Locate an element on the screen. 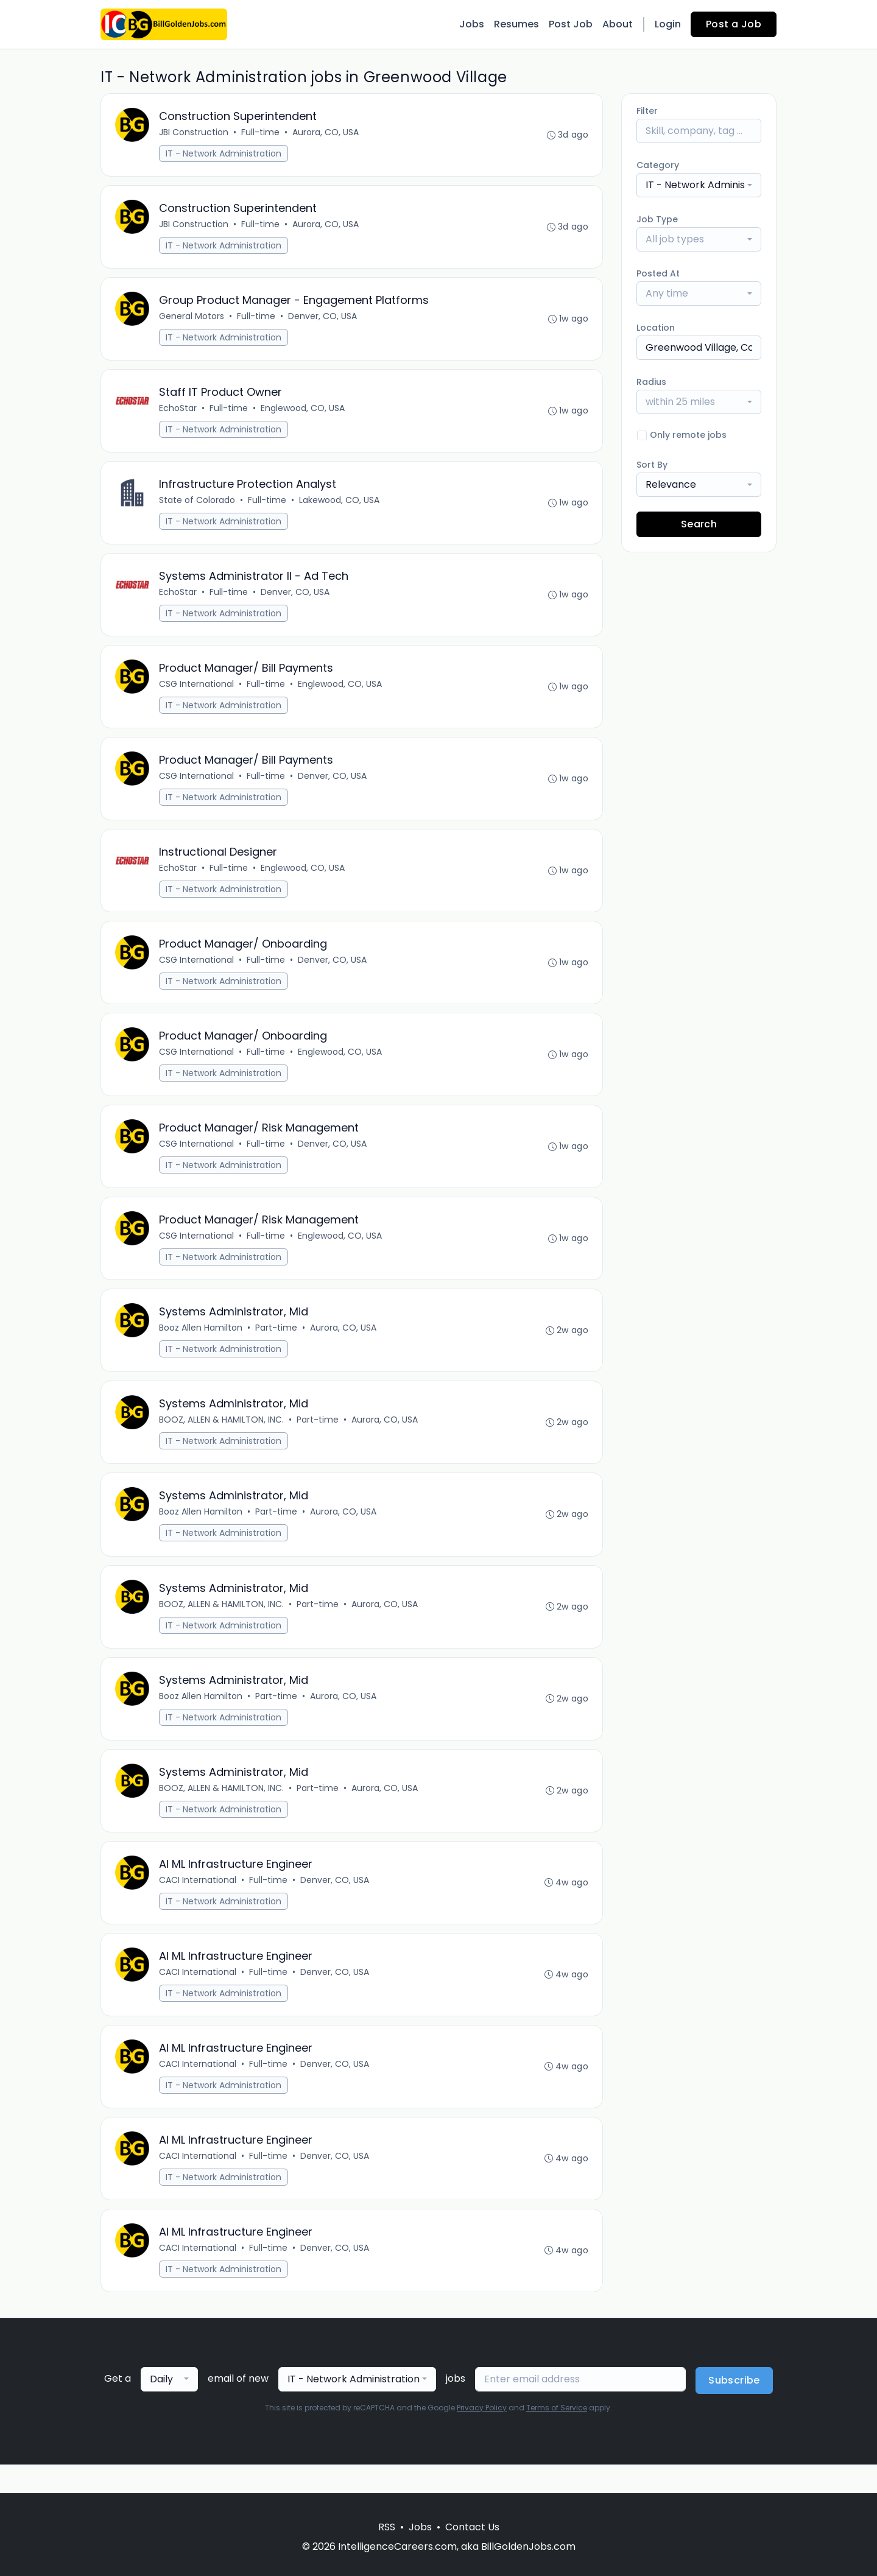 The image size is (877, 2576). Radius is located at coordinates (651, 382).